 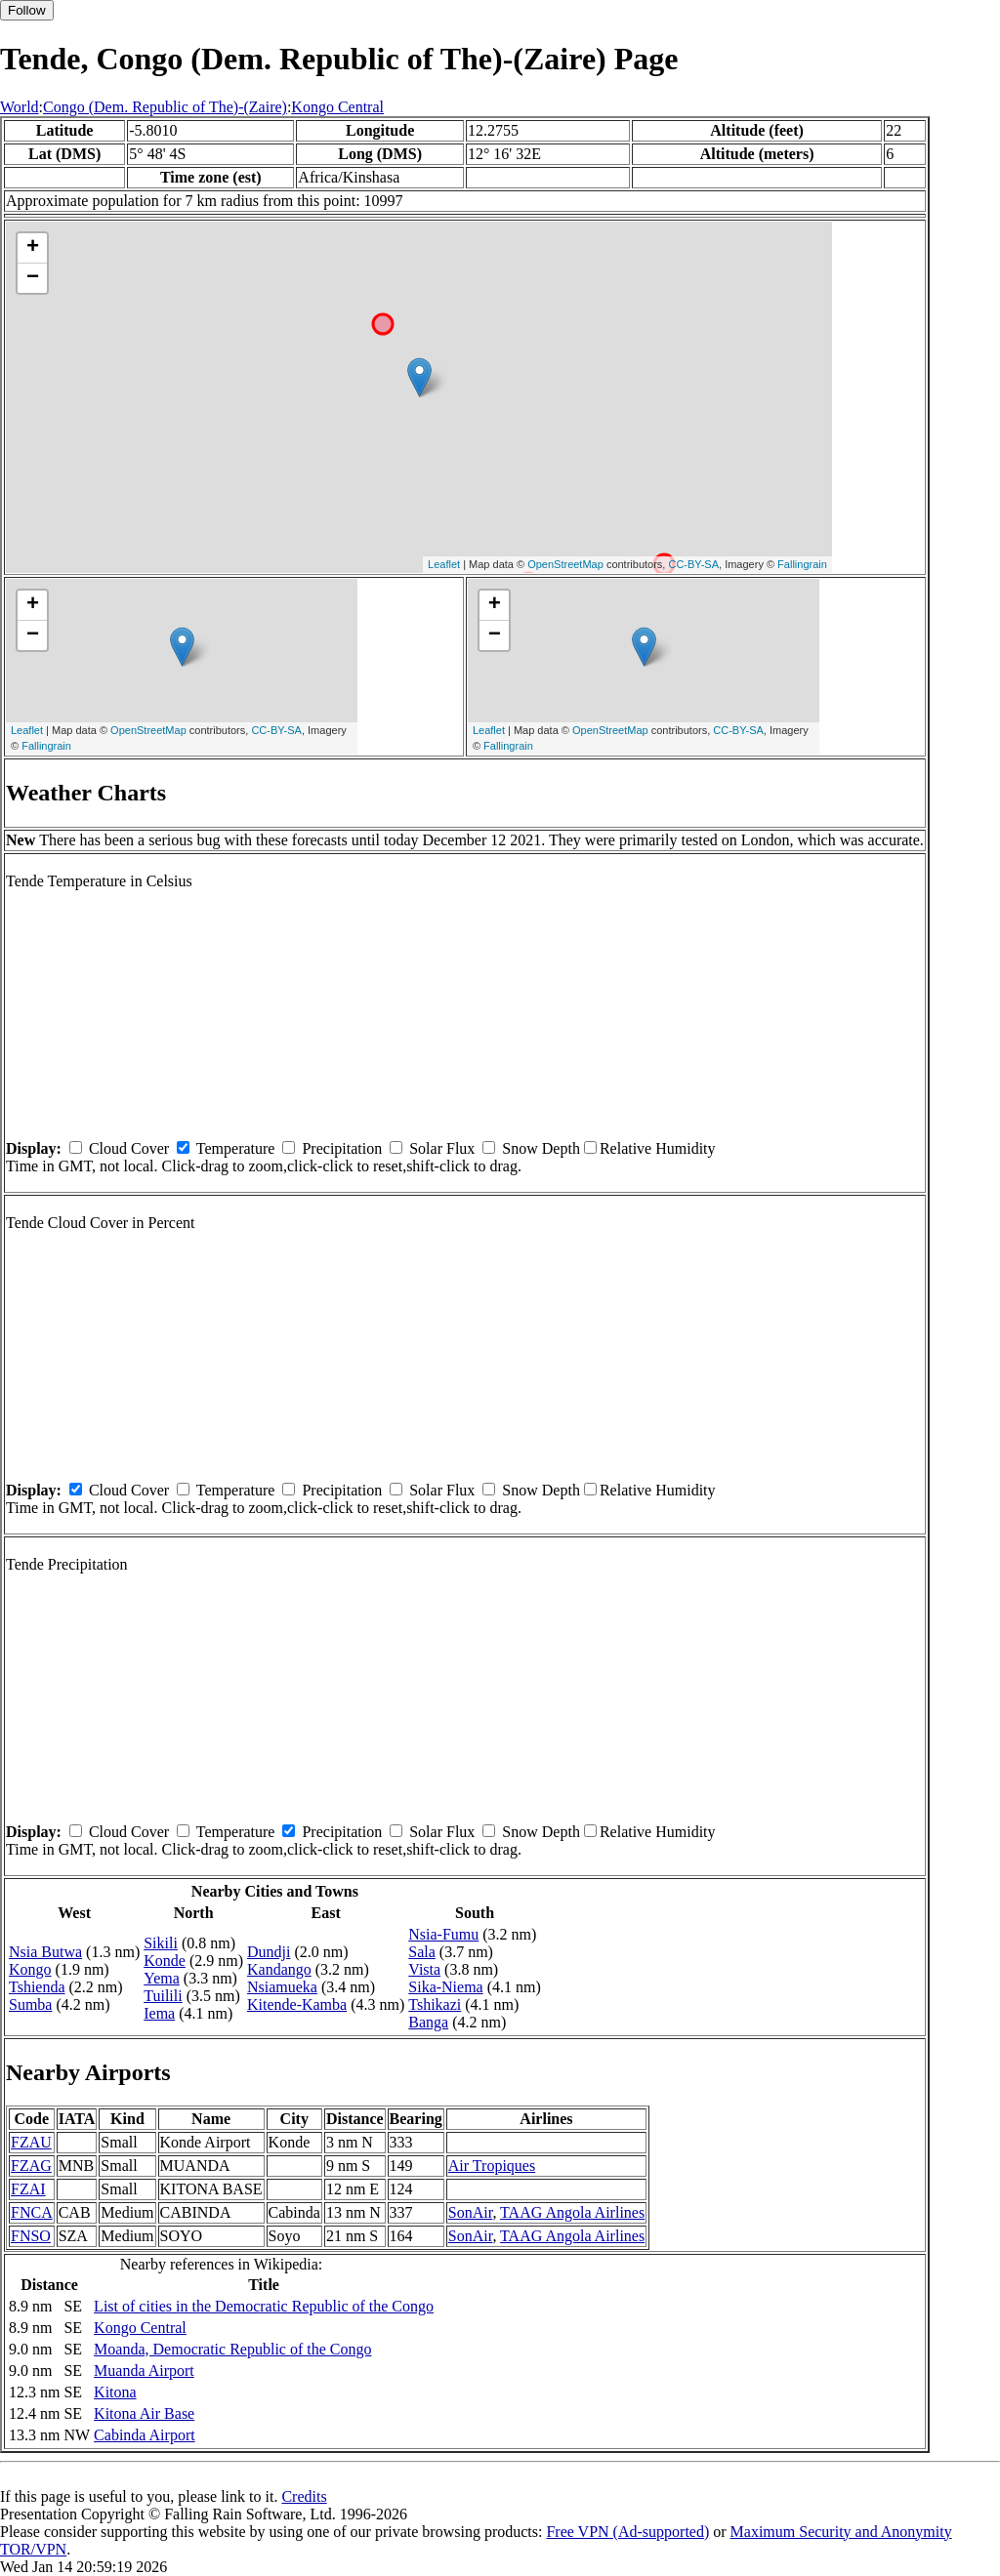 I want to click on Banga, so click(x=428, y=2022).